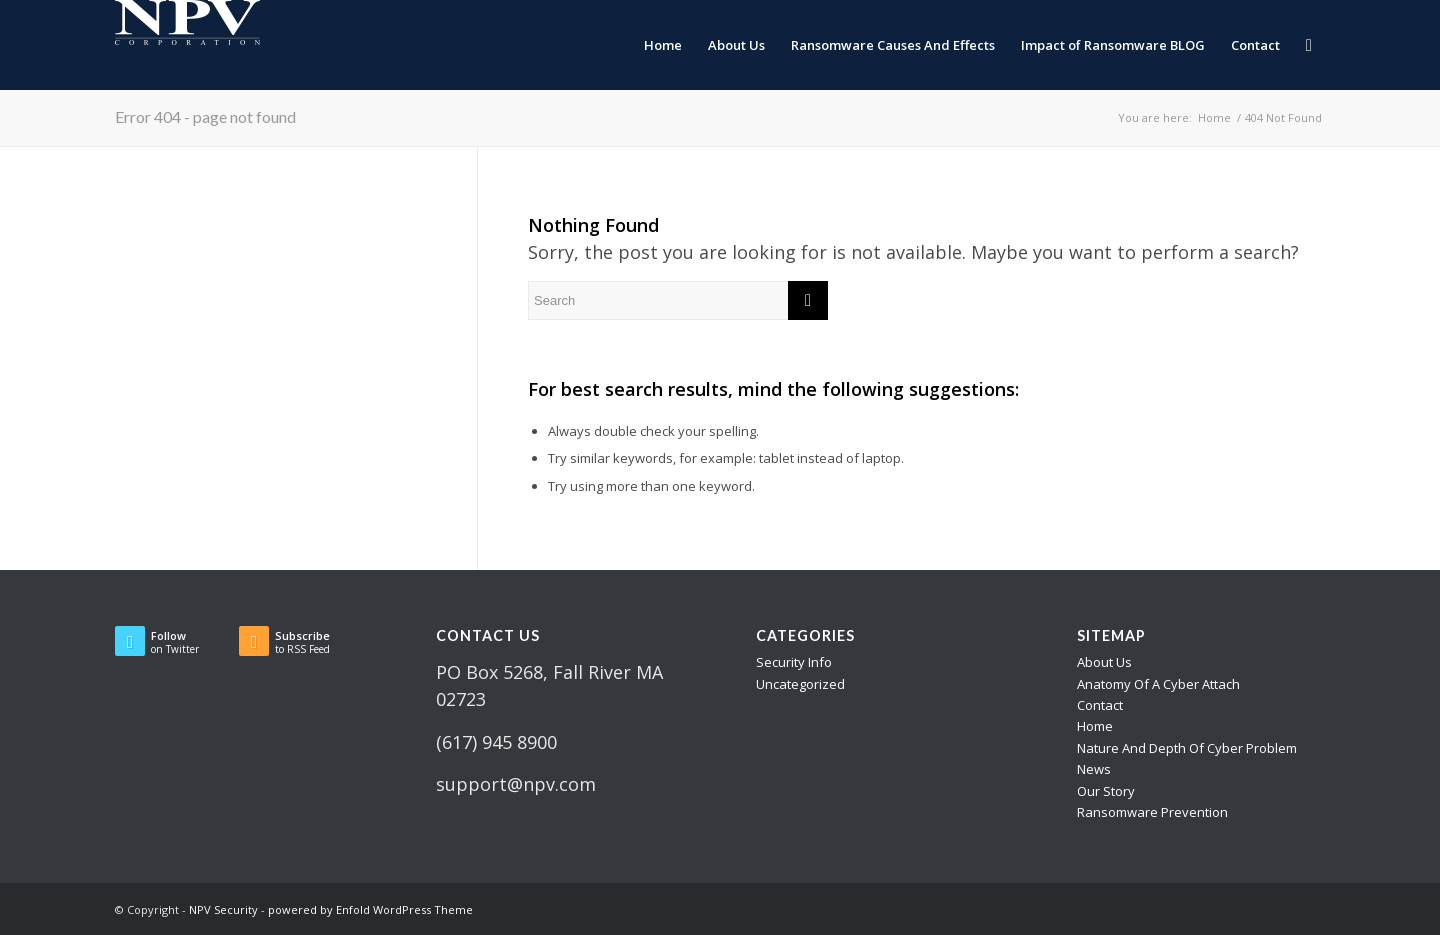 The height and width of the screenshot is (935, 1440). Describe the element at coordinates (1094, 769) in the screenshot. I see `News` at that location.